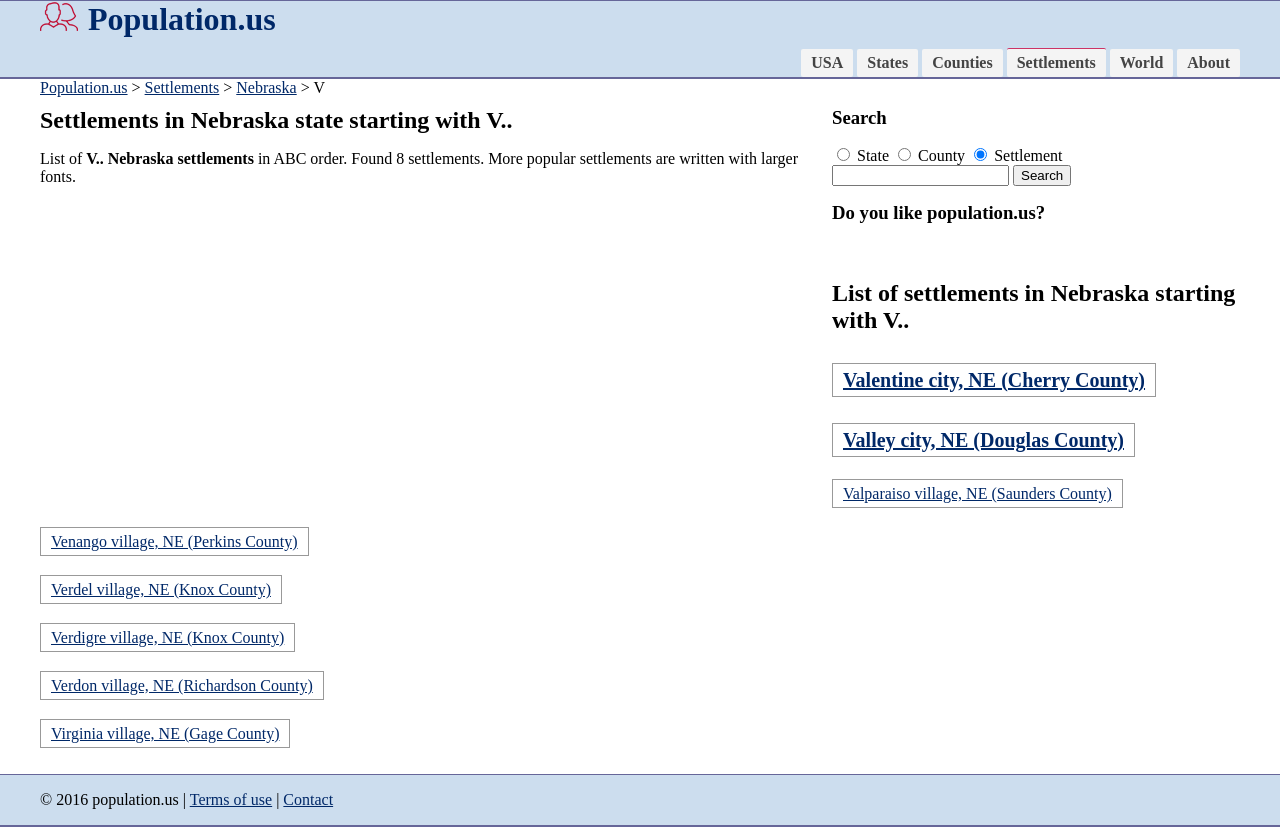 The image size is (1280, 827). I want to click on Settlements, so click(1056, 62).